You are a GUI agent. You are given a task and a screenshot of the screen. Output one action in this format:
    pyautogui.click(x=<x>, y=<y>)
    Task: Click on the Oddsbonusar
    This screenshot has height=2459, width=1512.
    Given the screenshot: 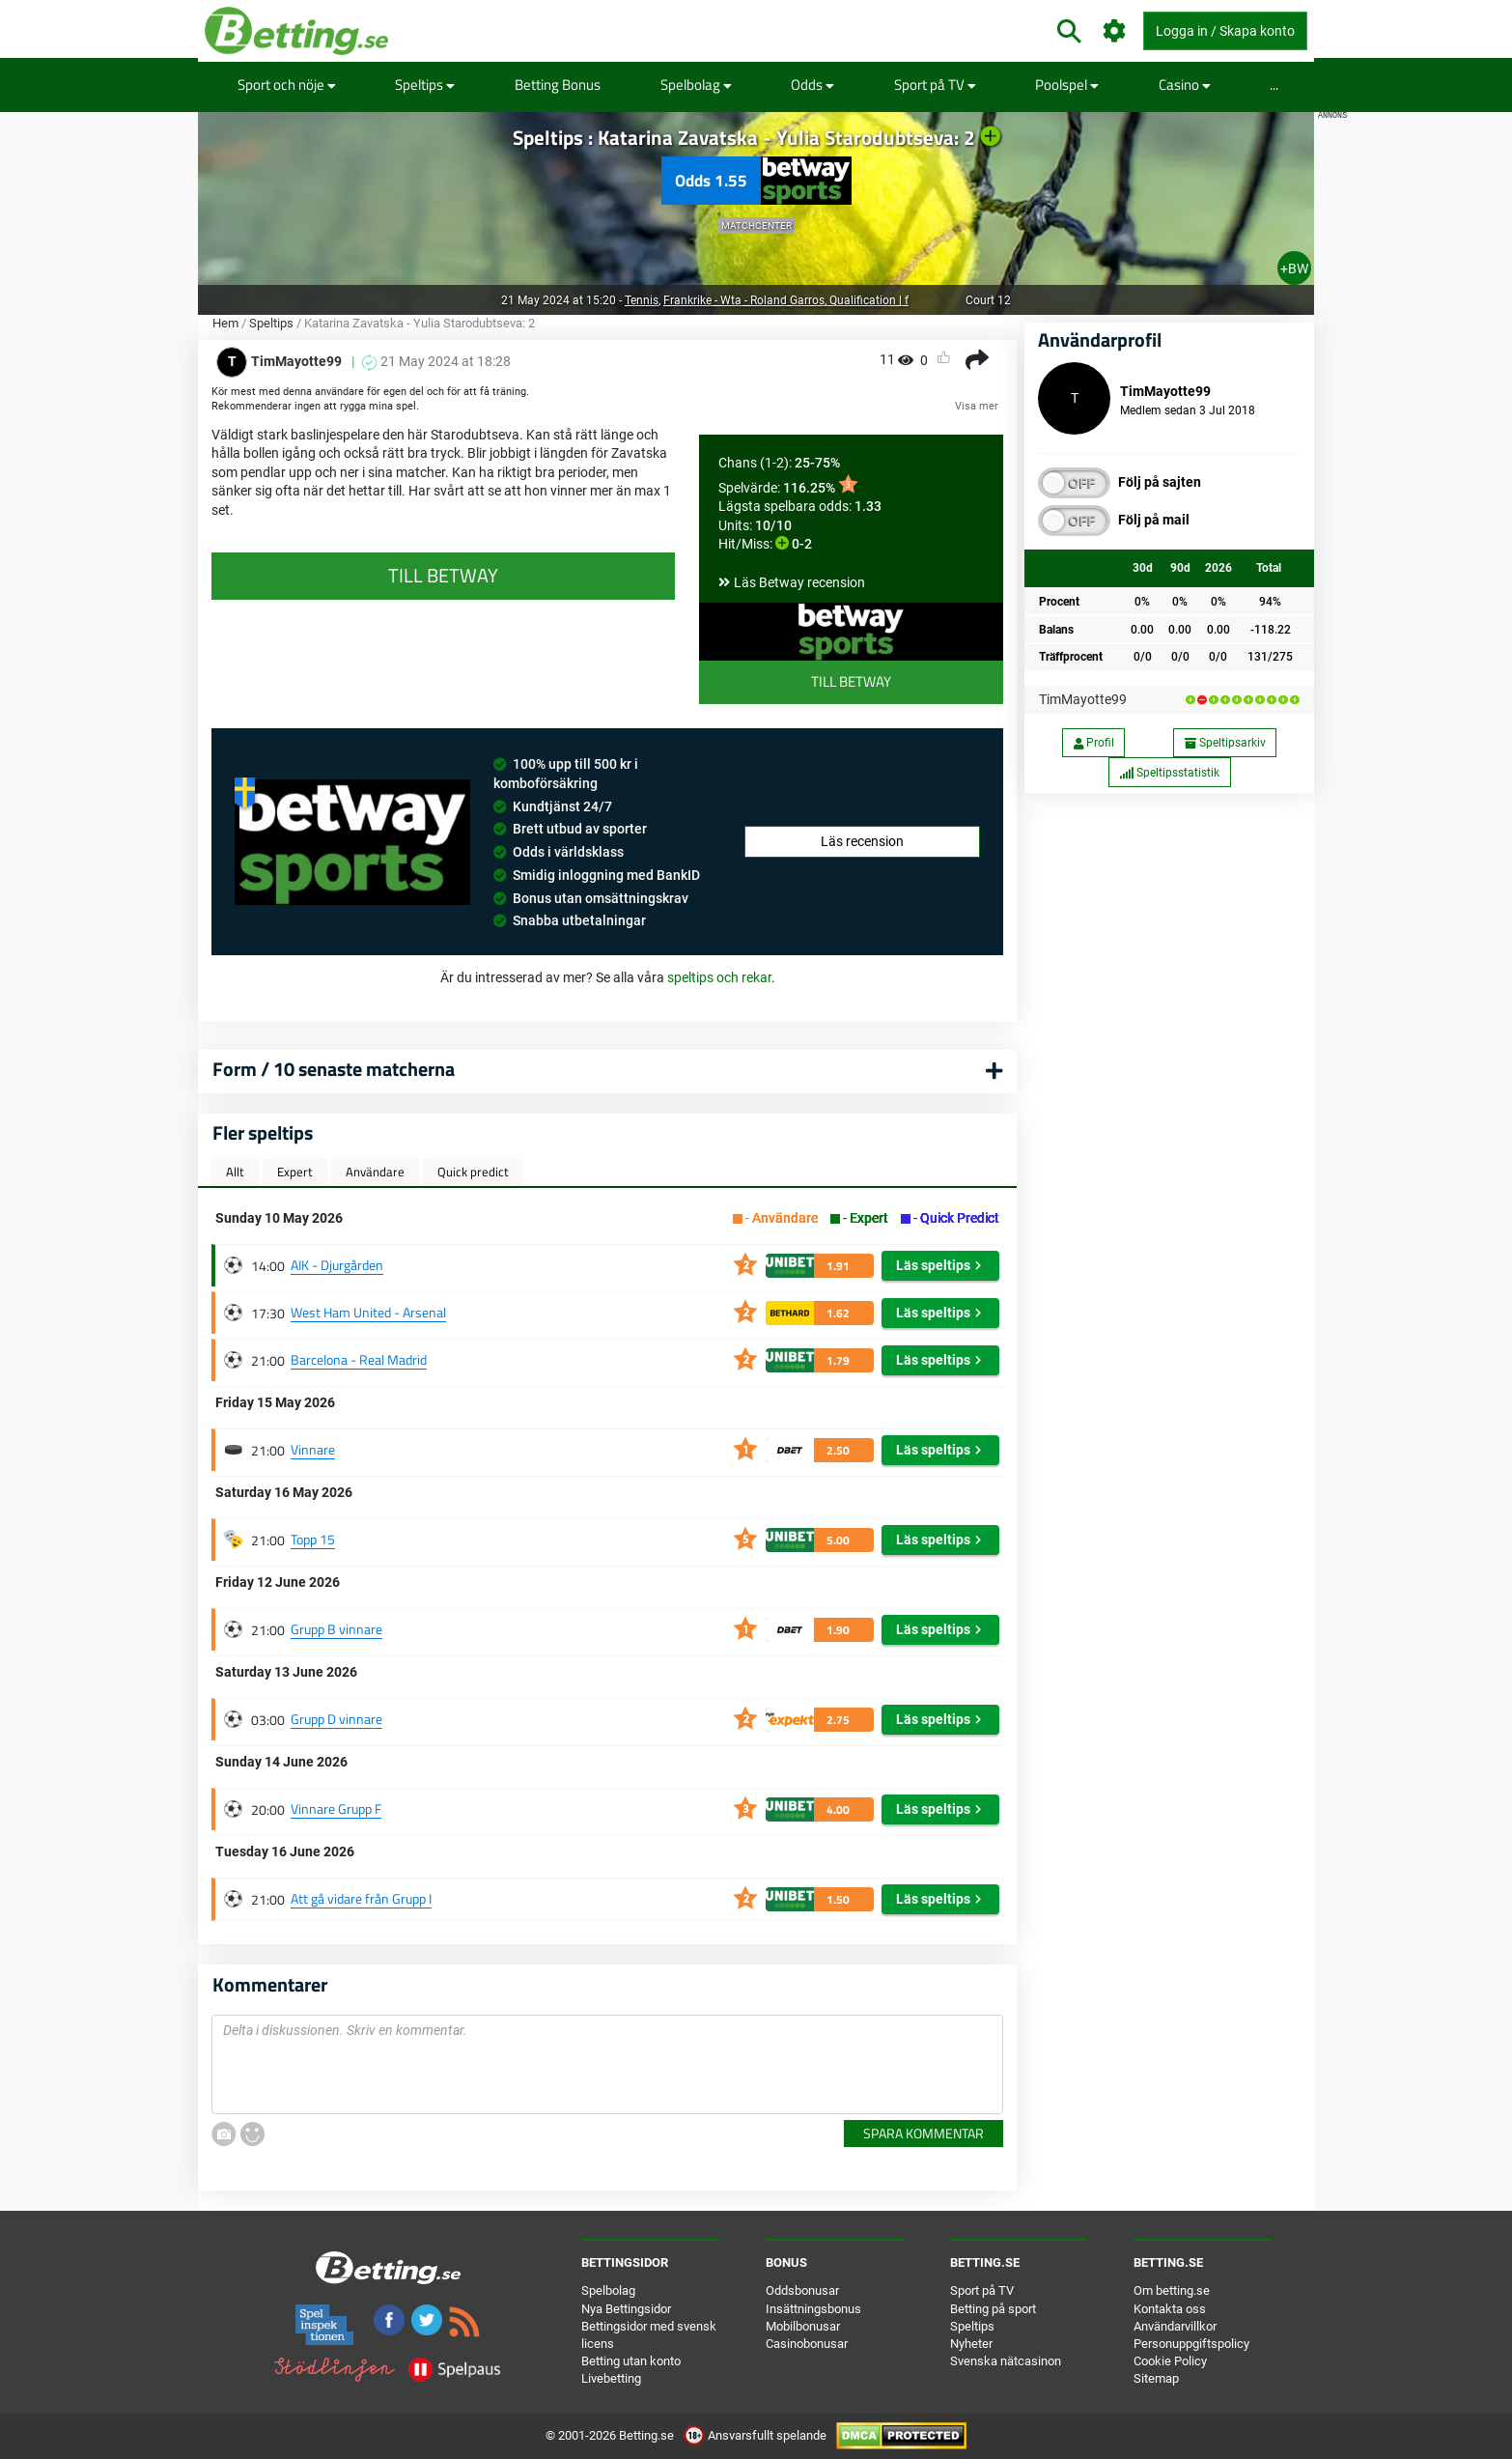 What is the action you would take?
    pyautogui.click(x=802, y=2290)
    